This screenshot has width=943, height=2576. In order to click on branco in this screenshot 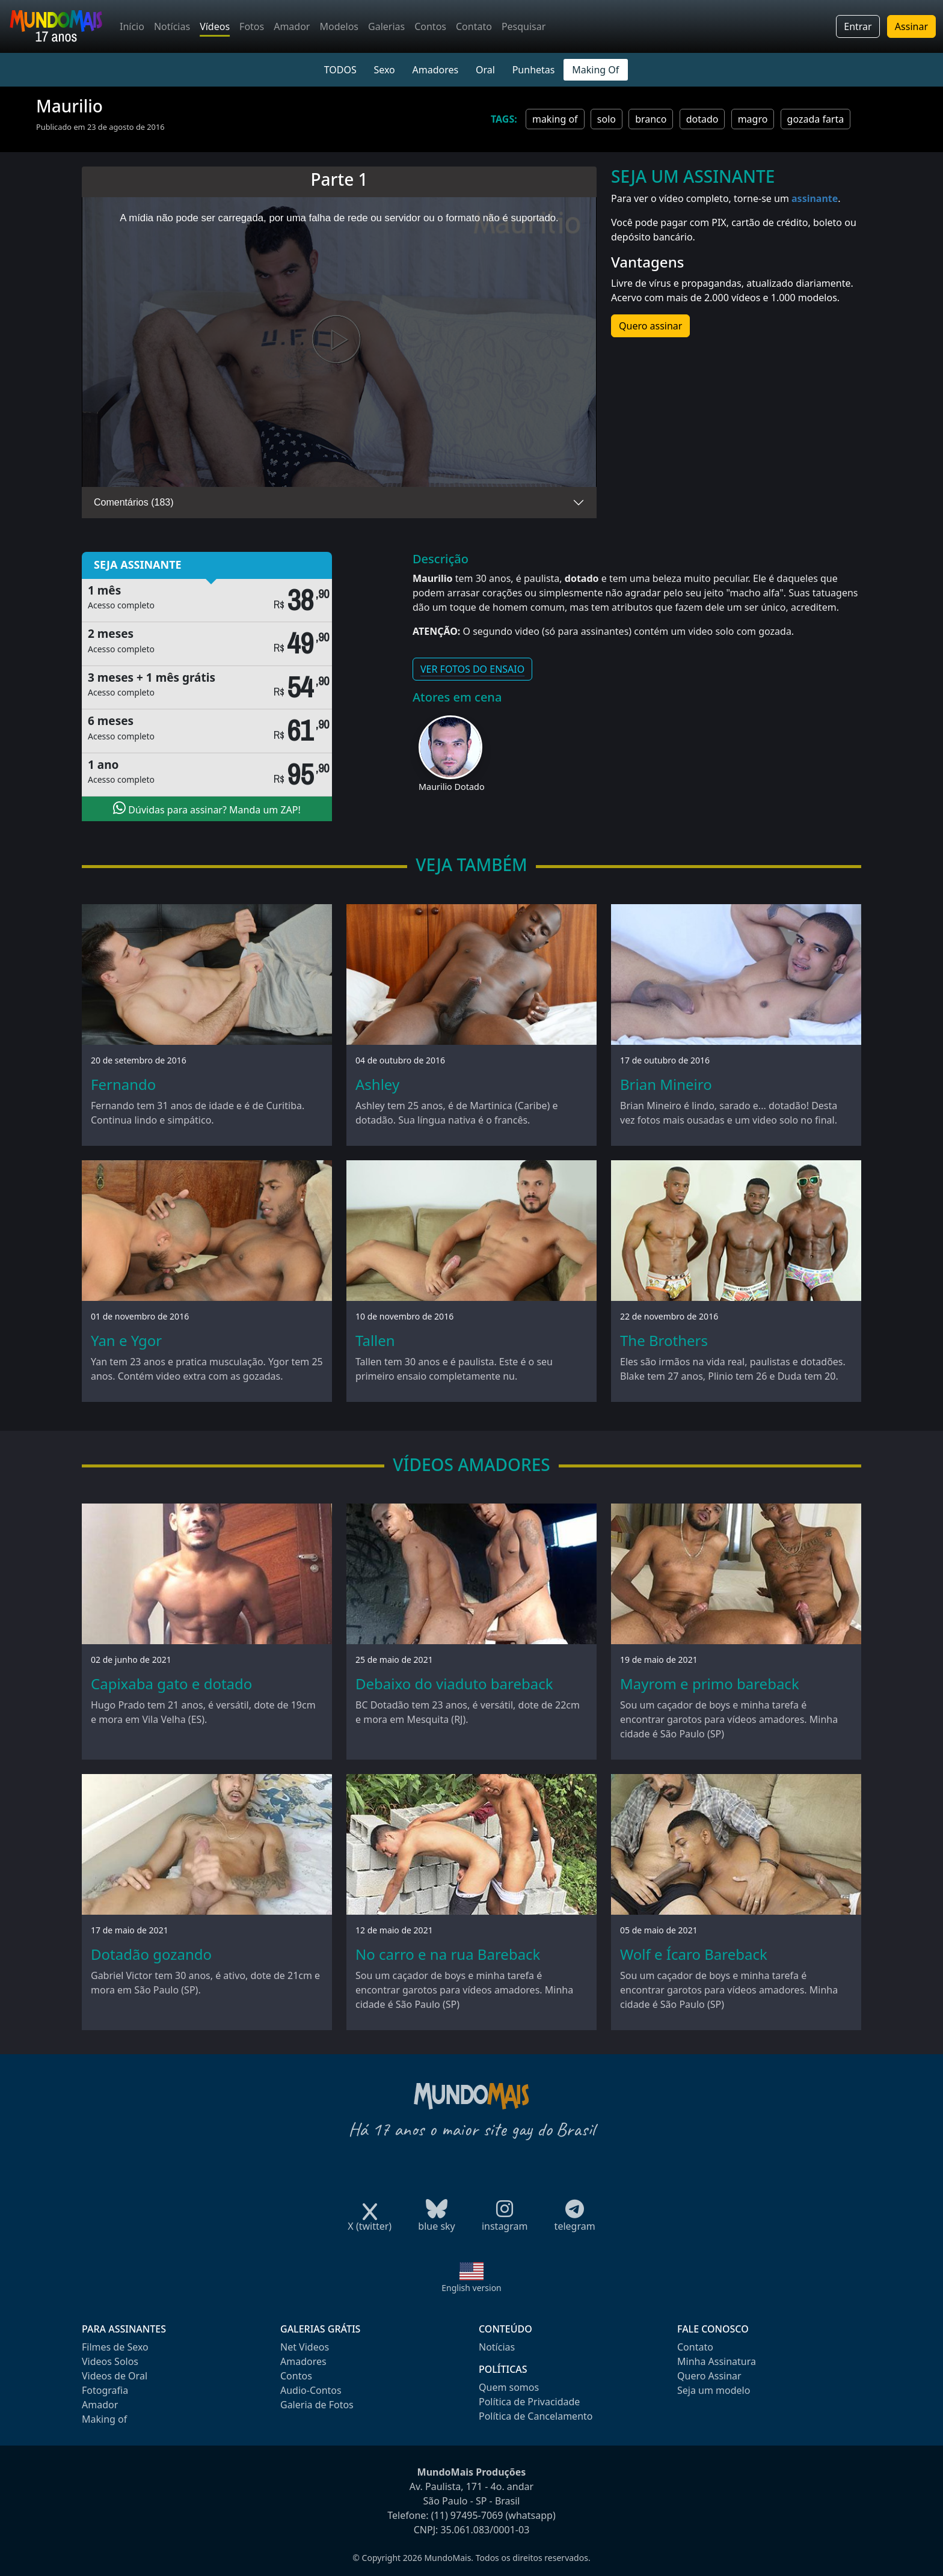, I will do `click(650, 119)`.